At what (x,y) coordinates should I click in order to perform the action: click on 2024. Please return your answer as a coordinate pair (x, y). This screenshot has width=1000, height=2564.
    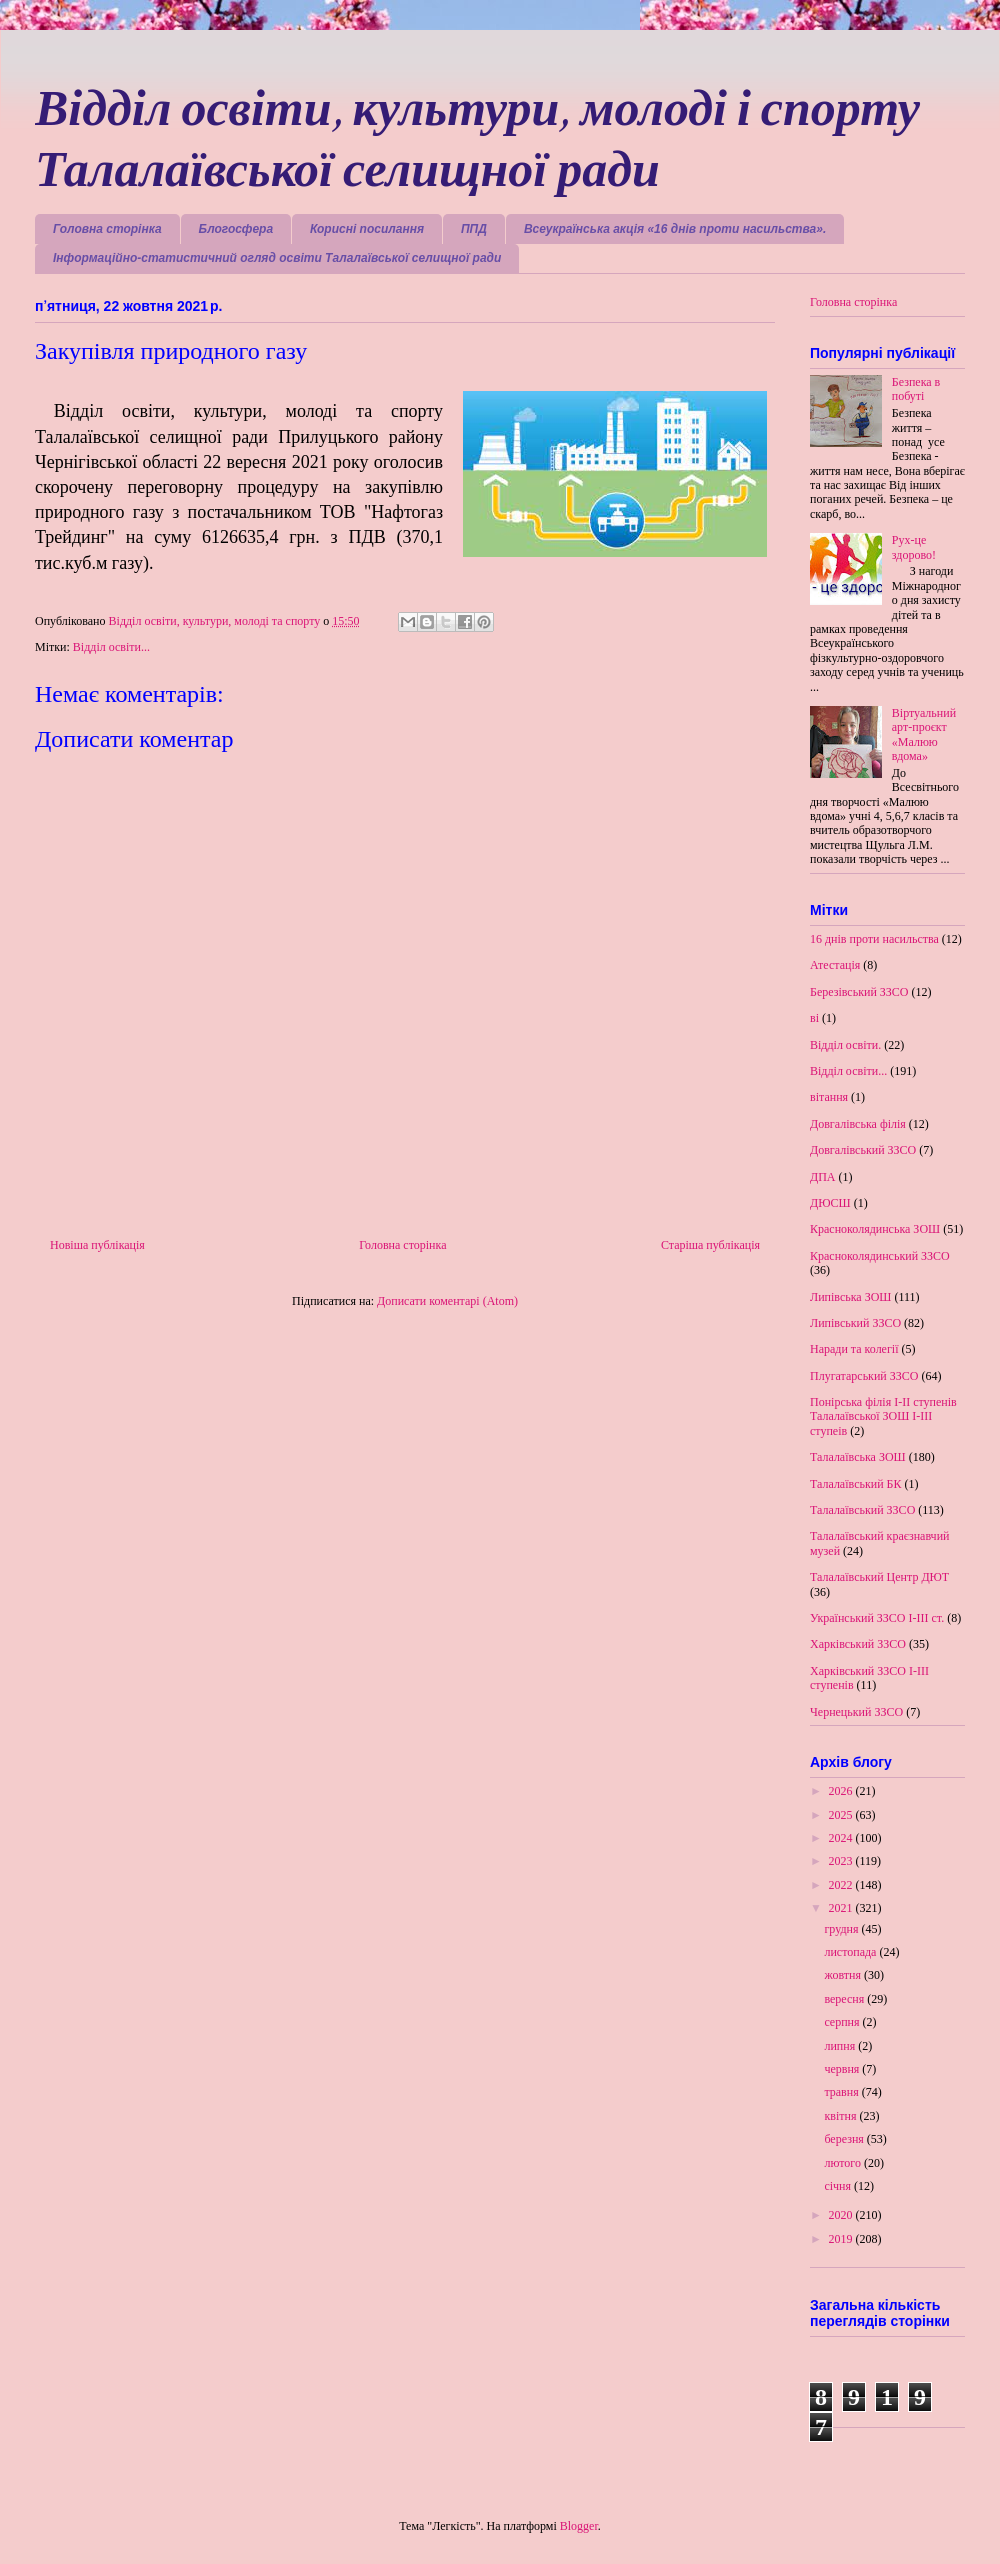
    Looking at the image, I should click on (842, 1838).